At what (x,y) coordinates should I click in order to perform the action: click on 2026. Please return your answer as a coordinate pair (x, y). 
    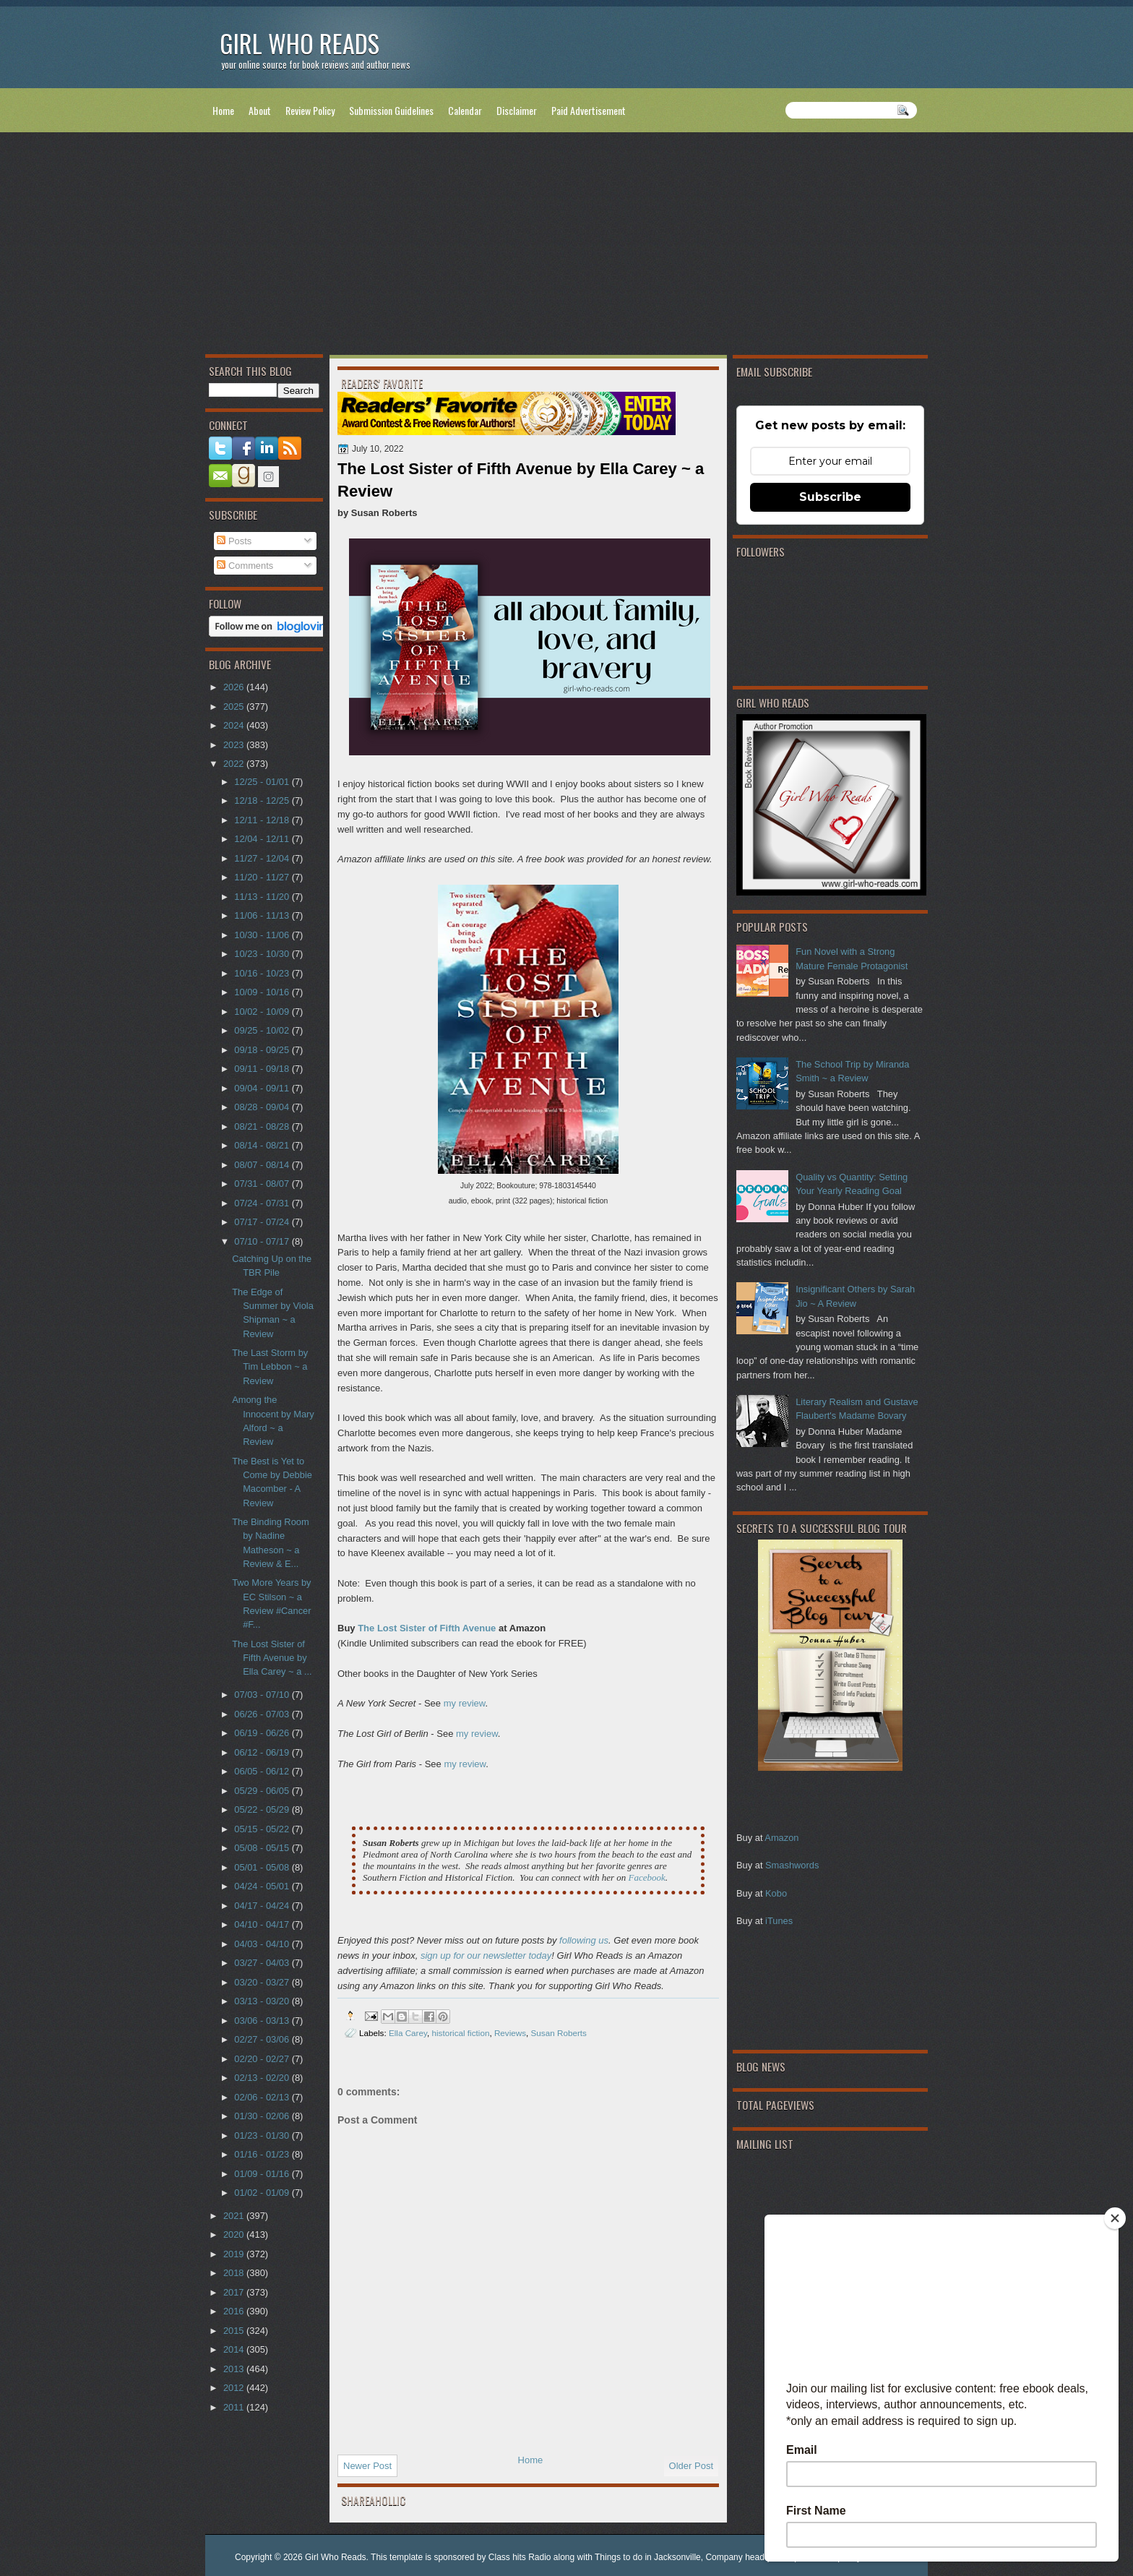
    Looking at the image, I should click on (234, 687).